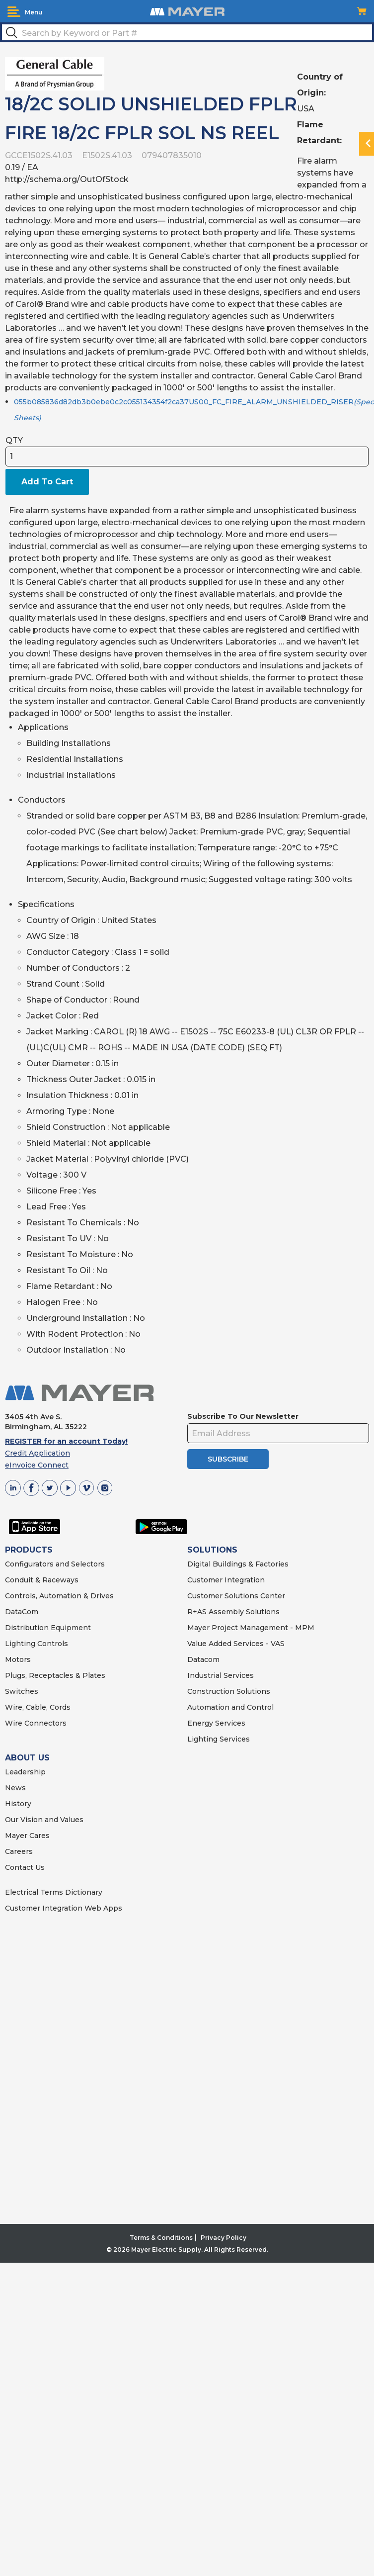 The width and height of the screenshot is (374, 2576). I want to click on Customer Solutions Center, so click(236, 1595).